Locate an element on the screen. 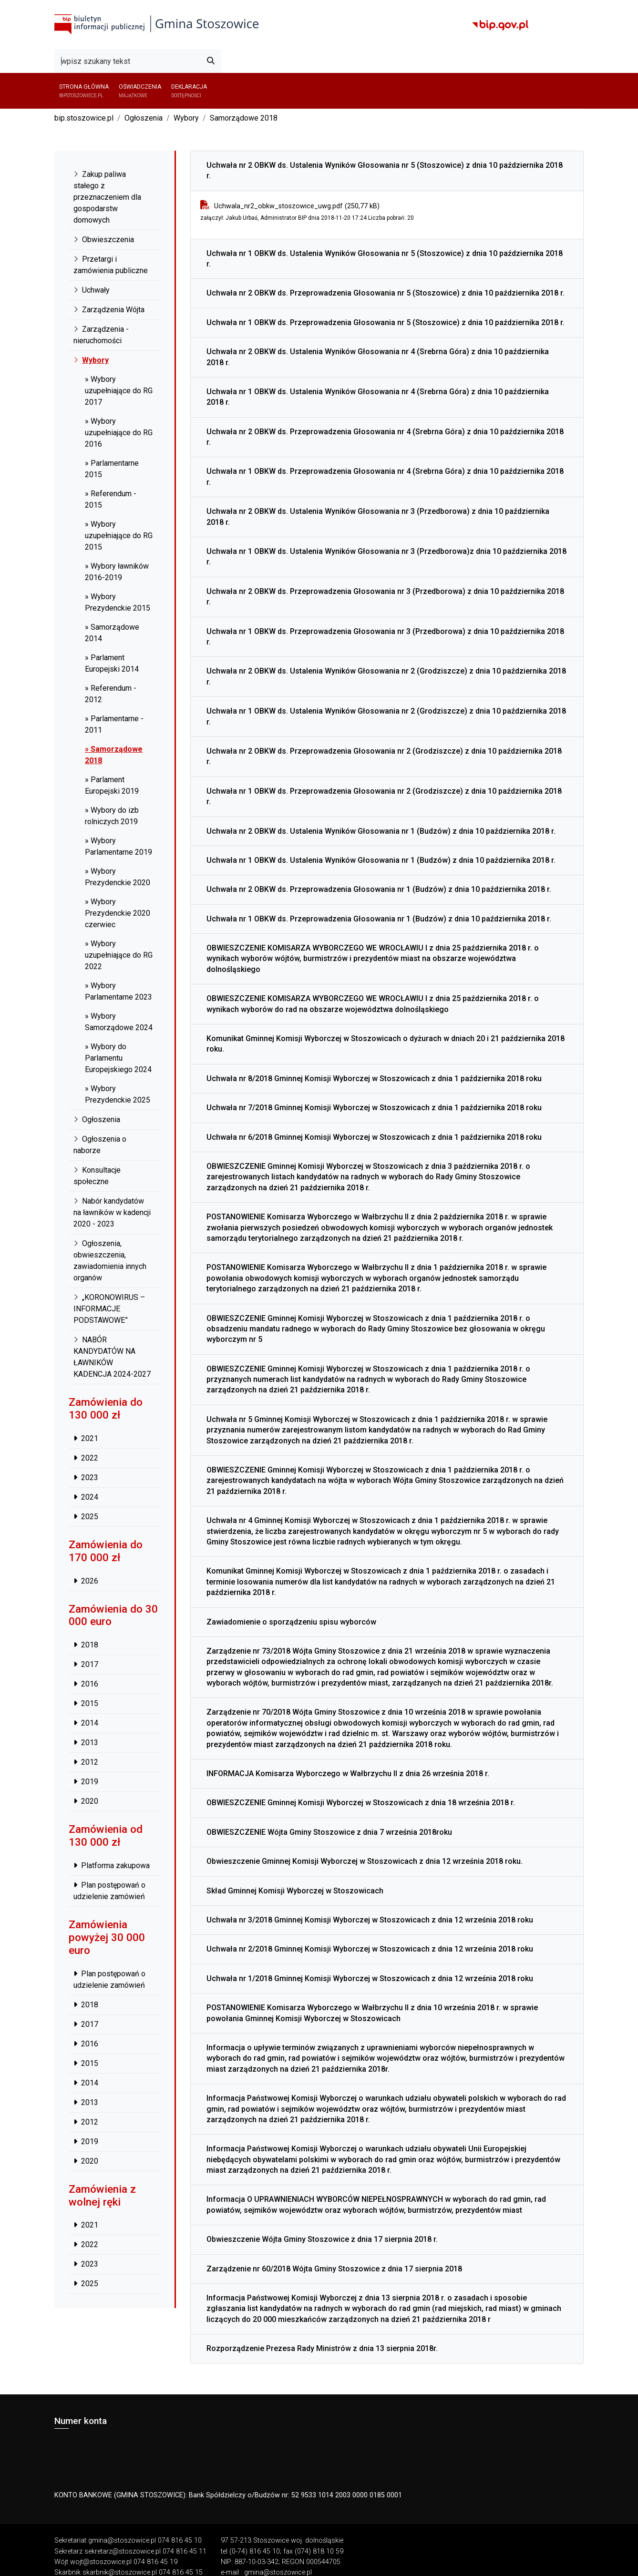  Uchwała nr 1 OBKW ds. Ustalenia Wyników Głosowania nr 4 (Srebrna Góra) z dnia 10 października 2018 r. is located at coordinates (377, 397).